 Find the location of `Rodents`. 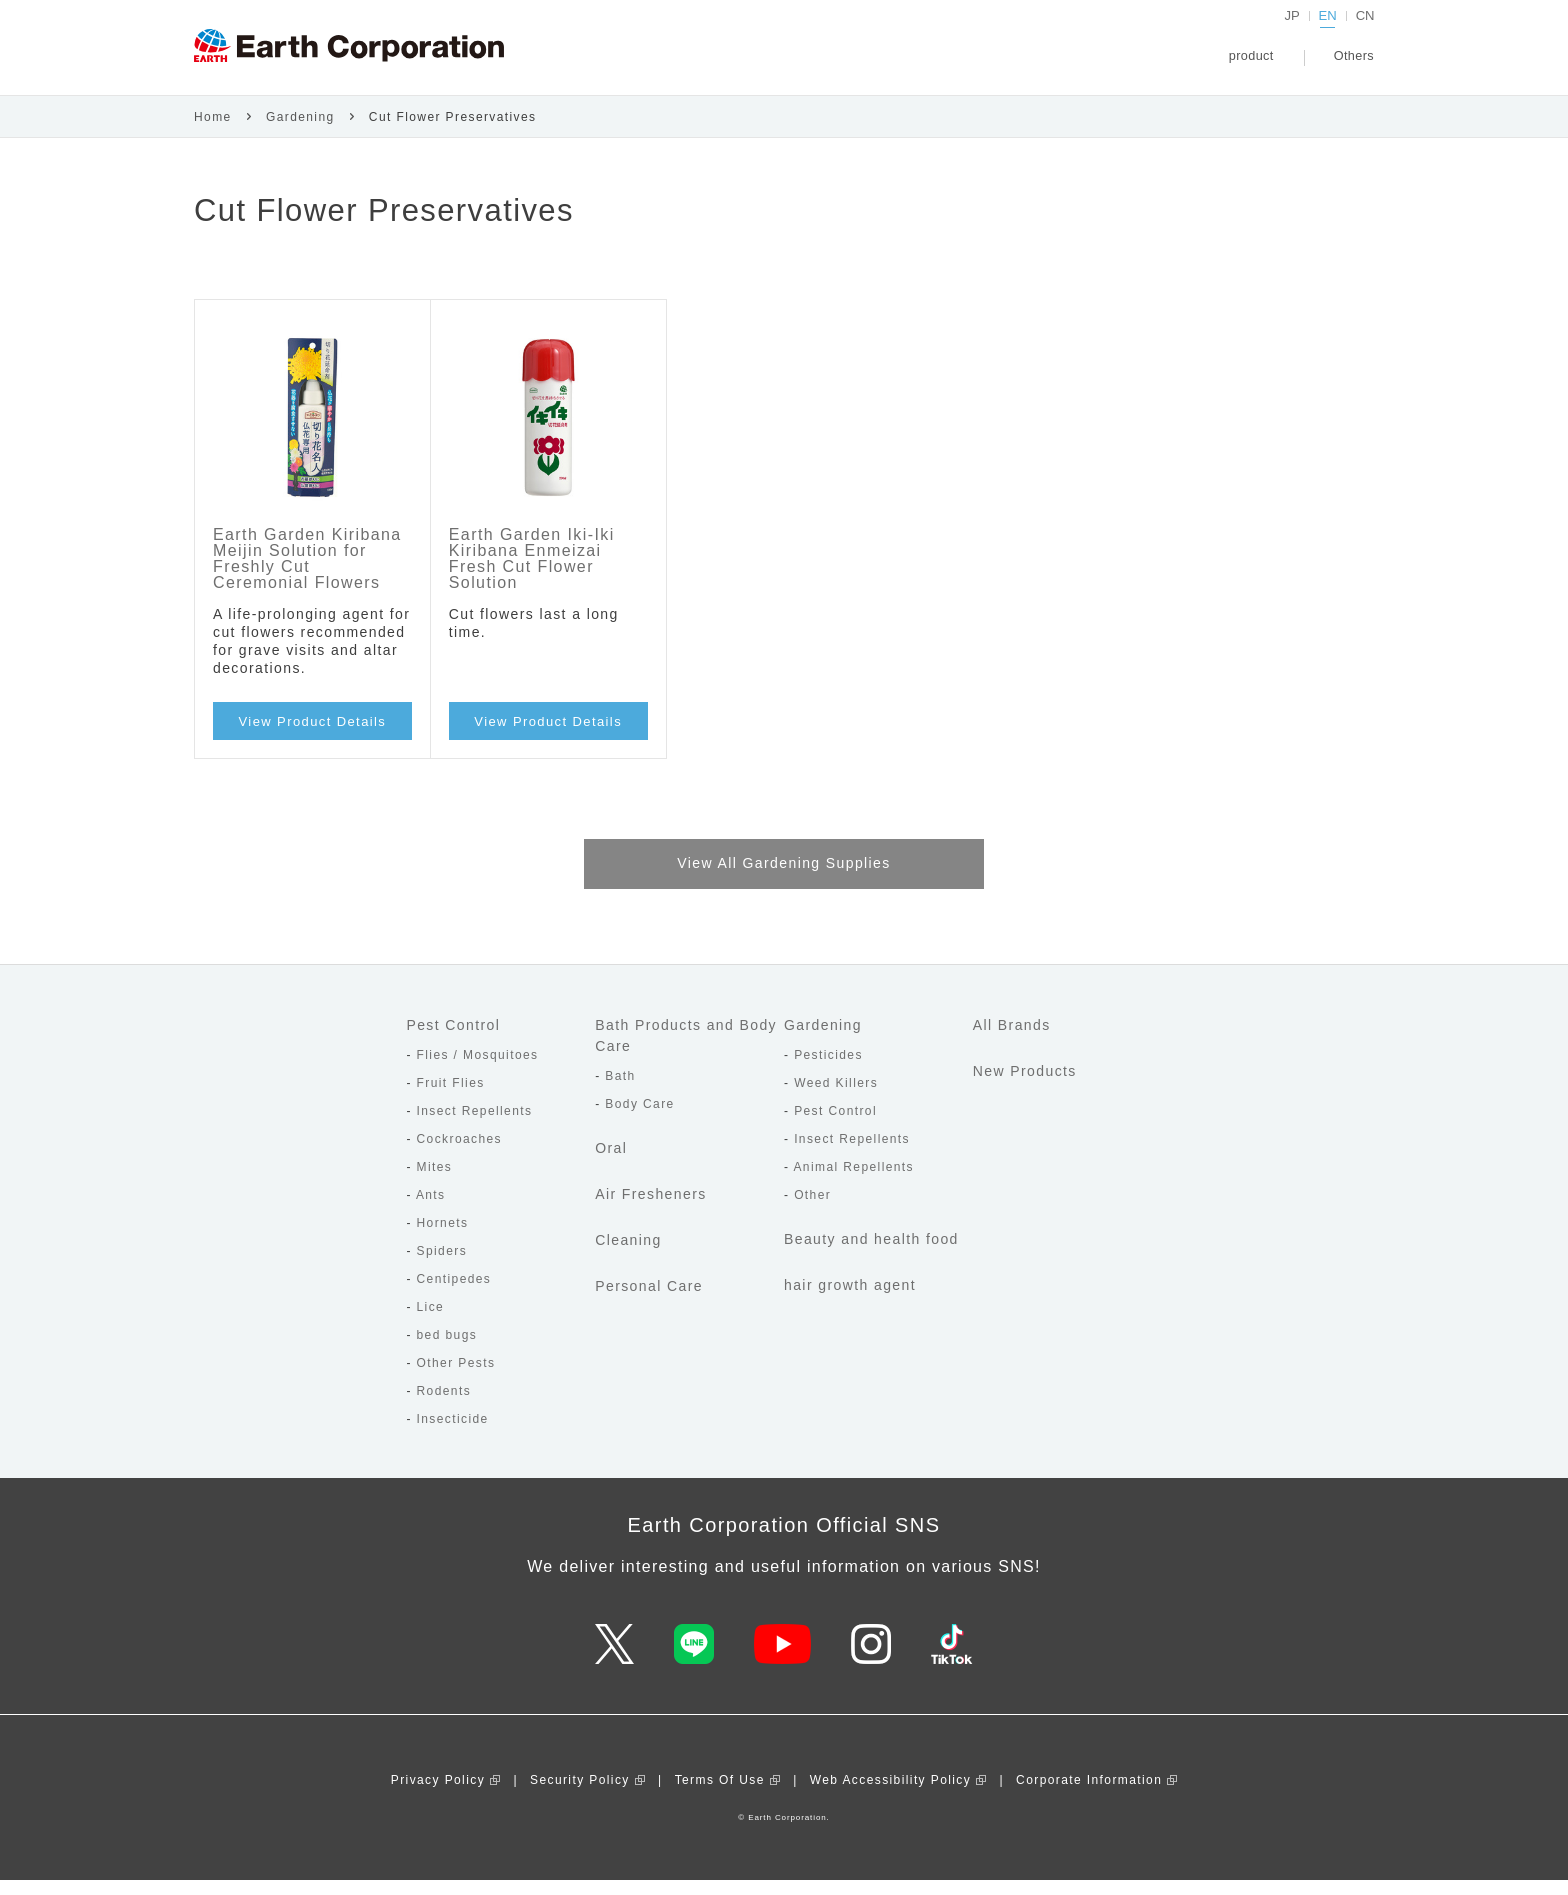

Rodents is located at coordinates (444, 1407).